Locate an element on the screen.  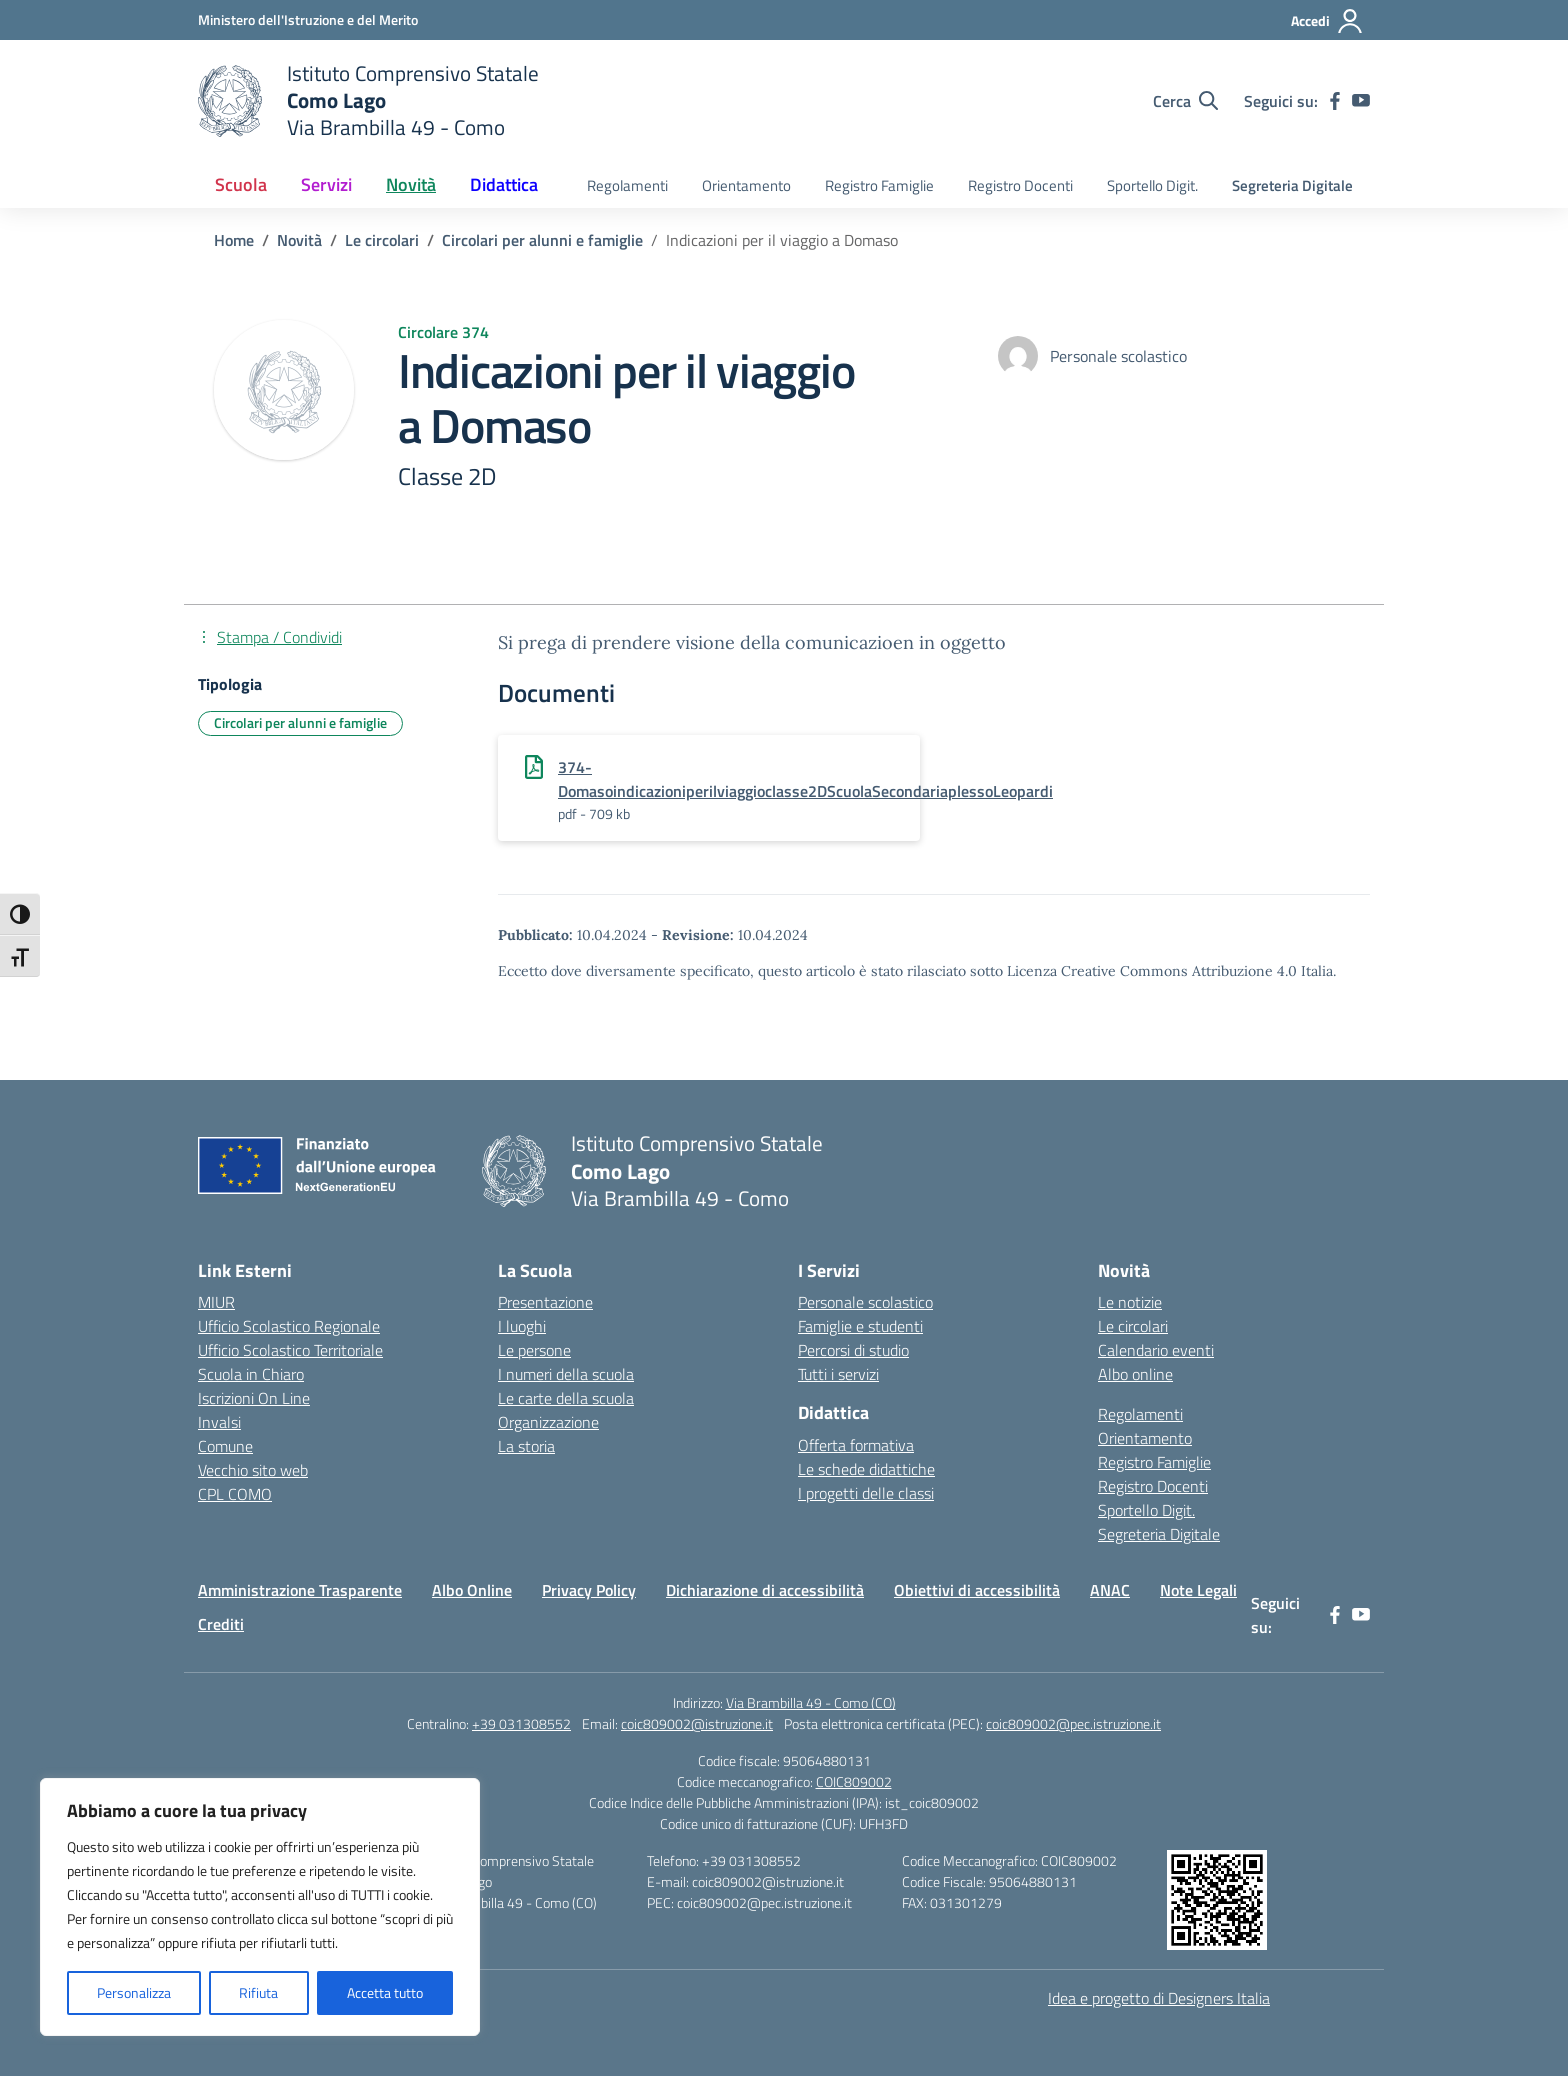
Le carte della scuola is located at coordinates (566, 1398).